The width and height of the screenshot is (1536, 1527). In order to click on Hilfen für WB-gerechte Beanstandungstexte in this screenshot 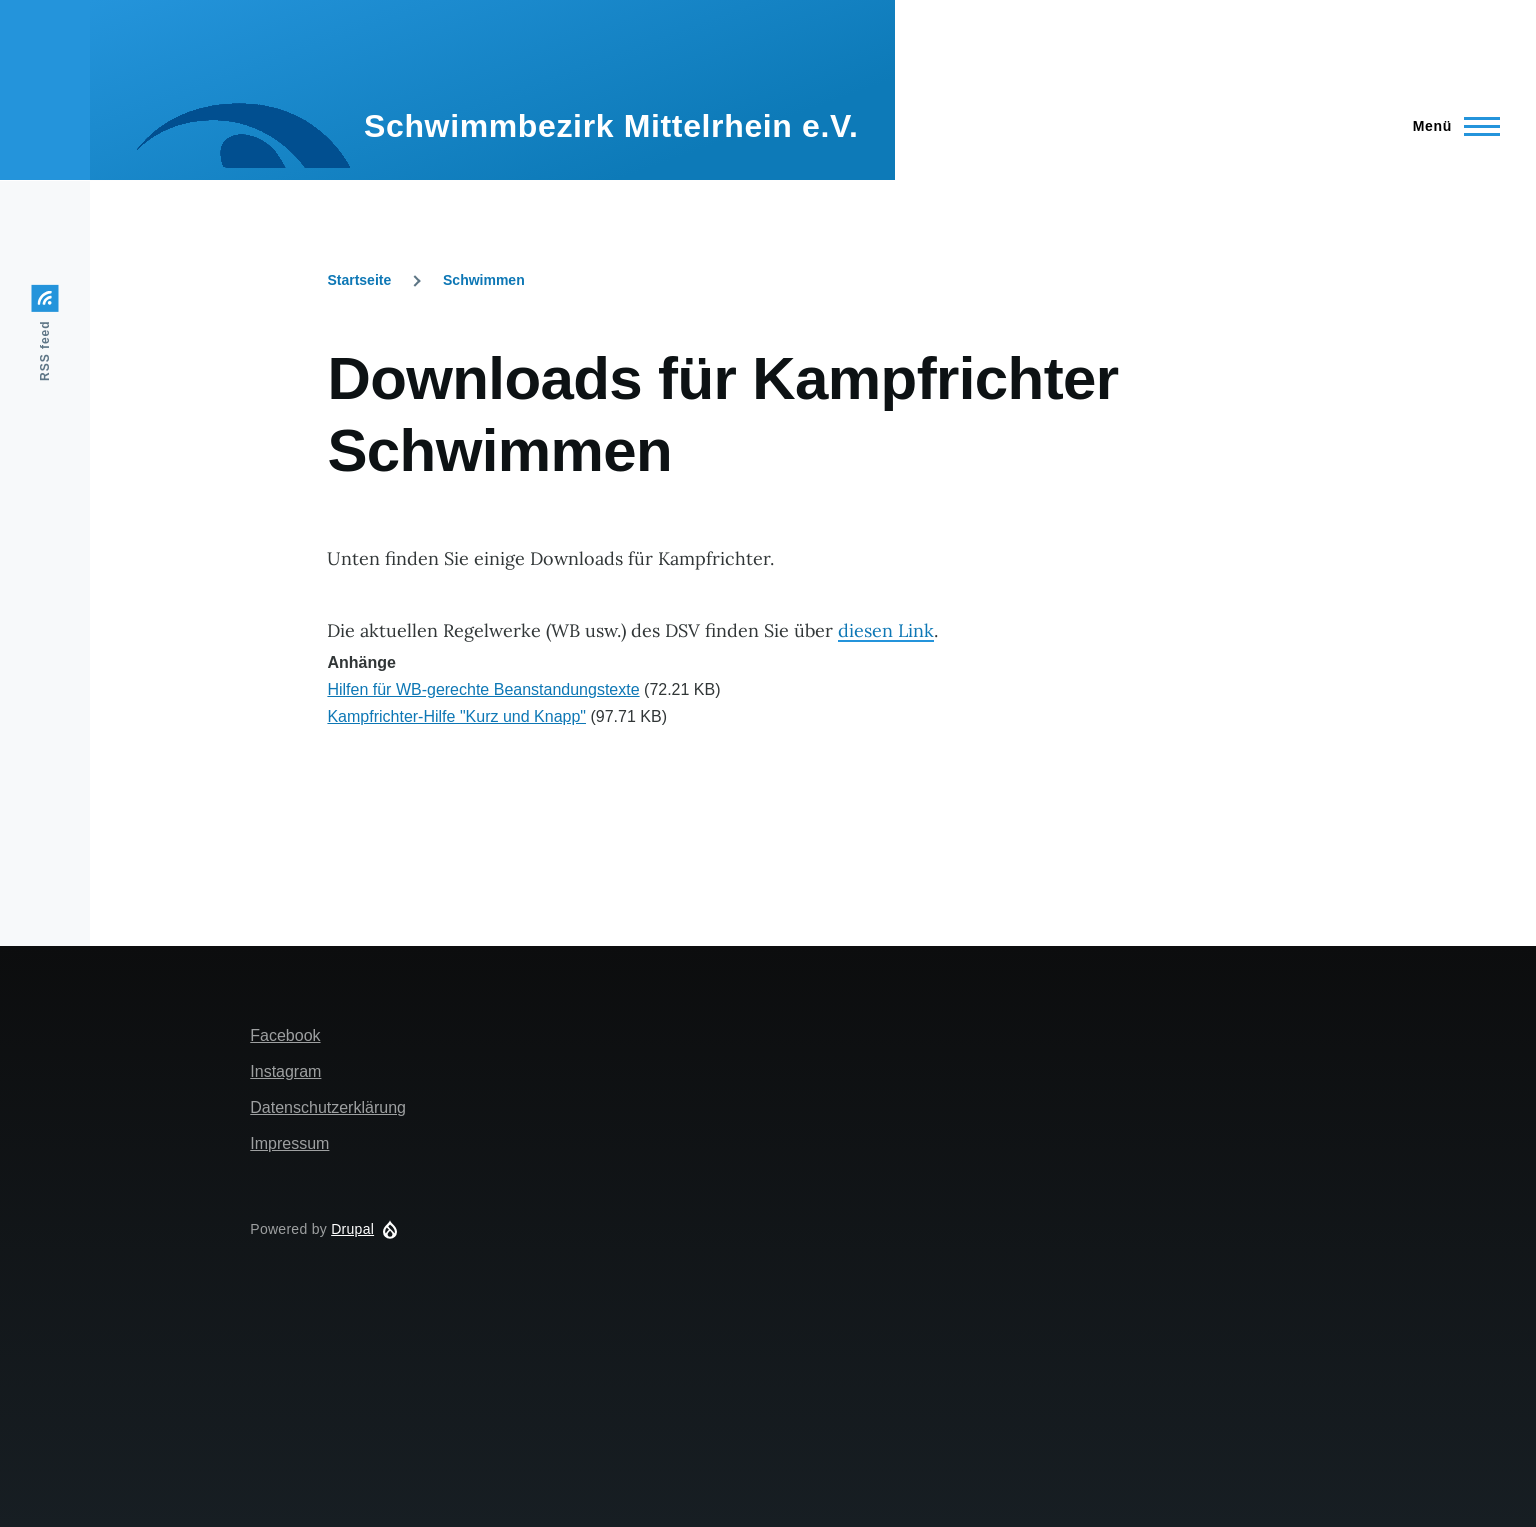, I will do `click(483, 689)`.